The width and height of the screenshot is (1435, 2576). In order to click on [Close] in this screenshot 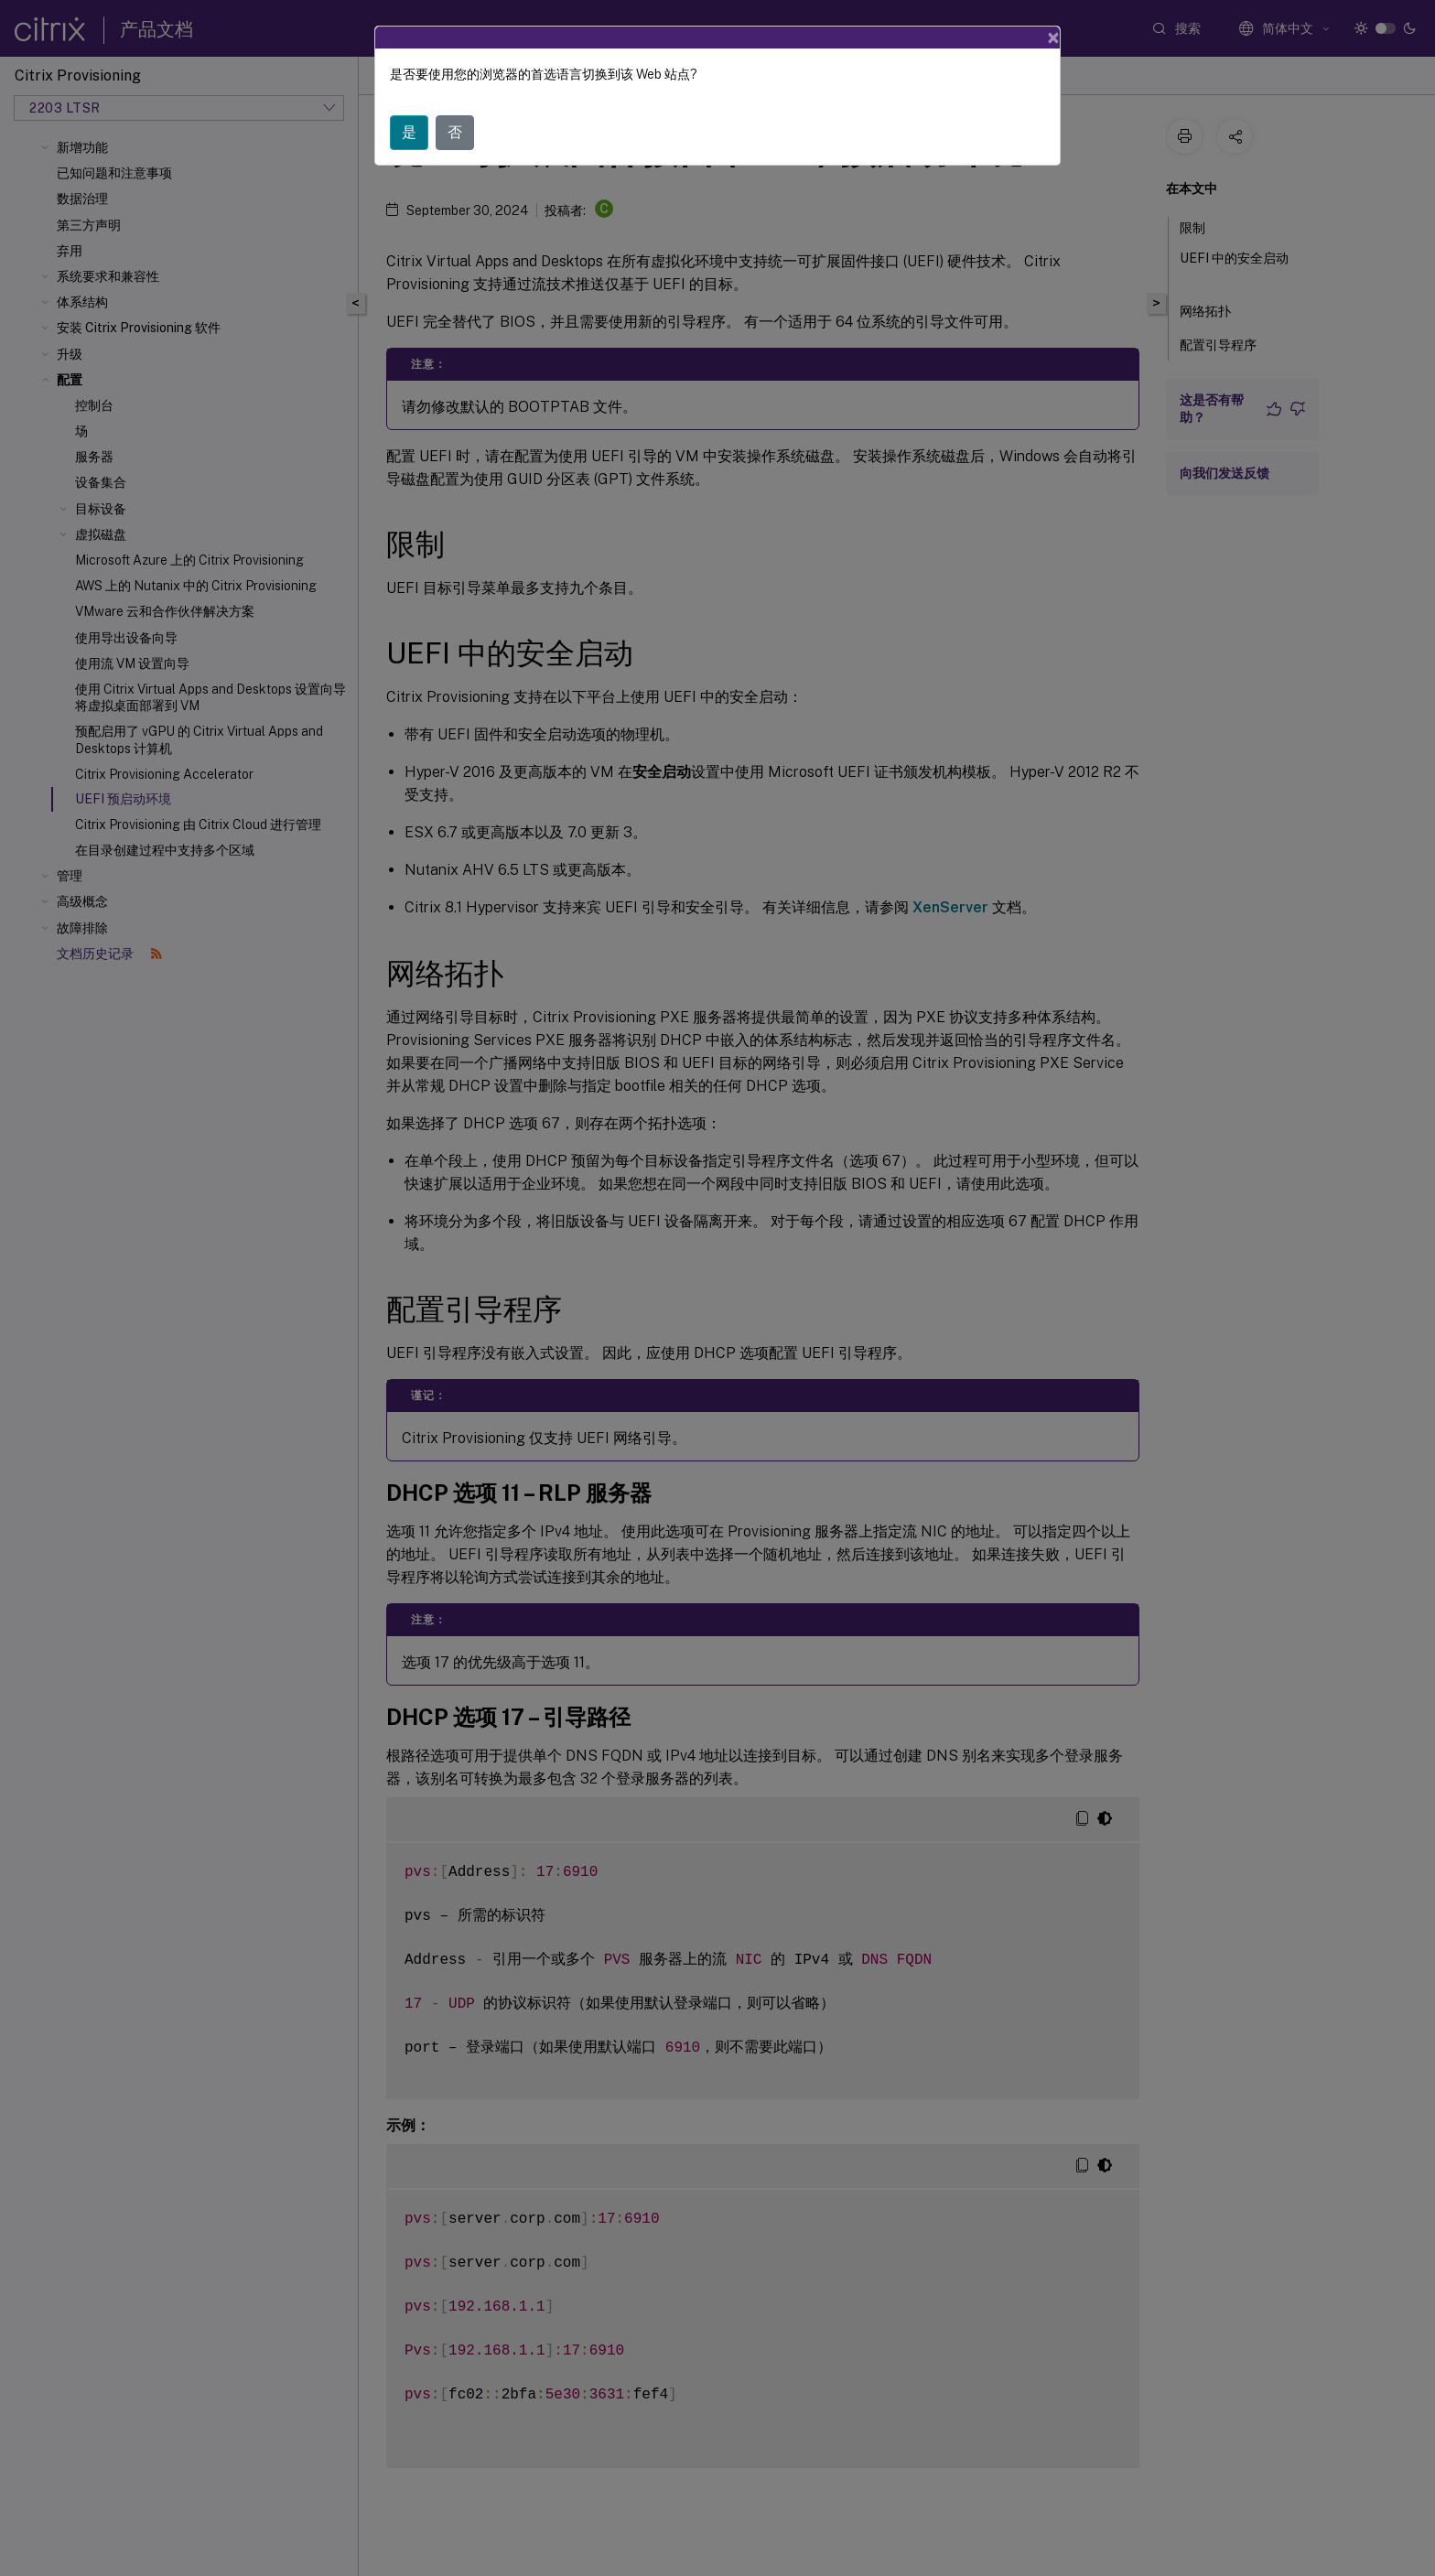, I will do `click(1053, 30)`.